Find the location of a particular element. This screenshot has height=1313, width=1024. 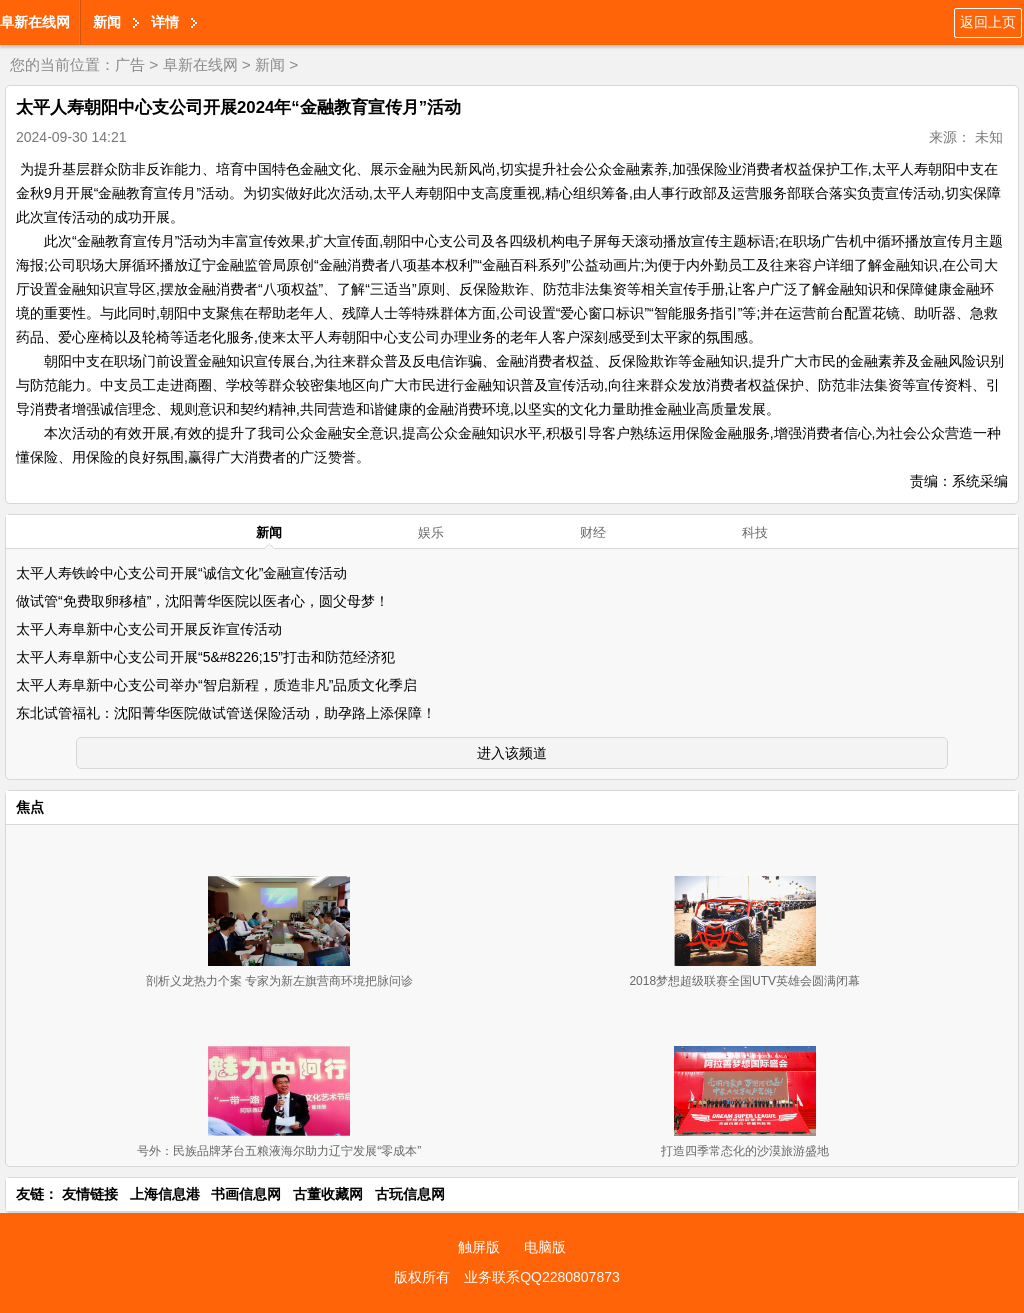

新闻 is located at coordinates (107, 22).